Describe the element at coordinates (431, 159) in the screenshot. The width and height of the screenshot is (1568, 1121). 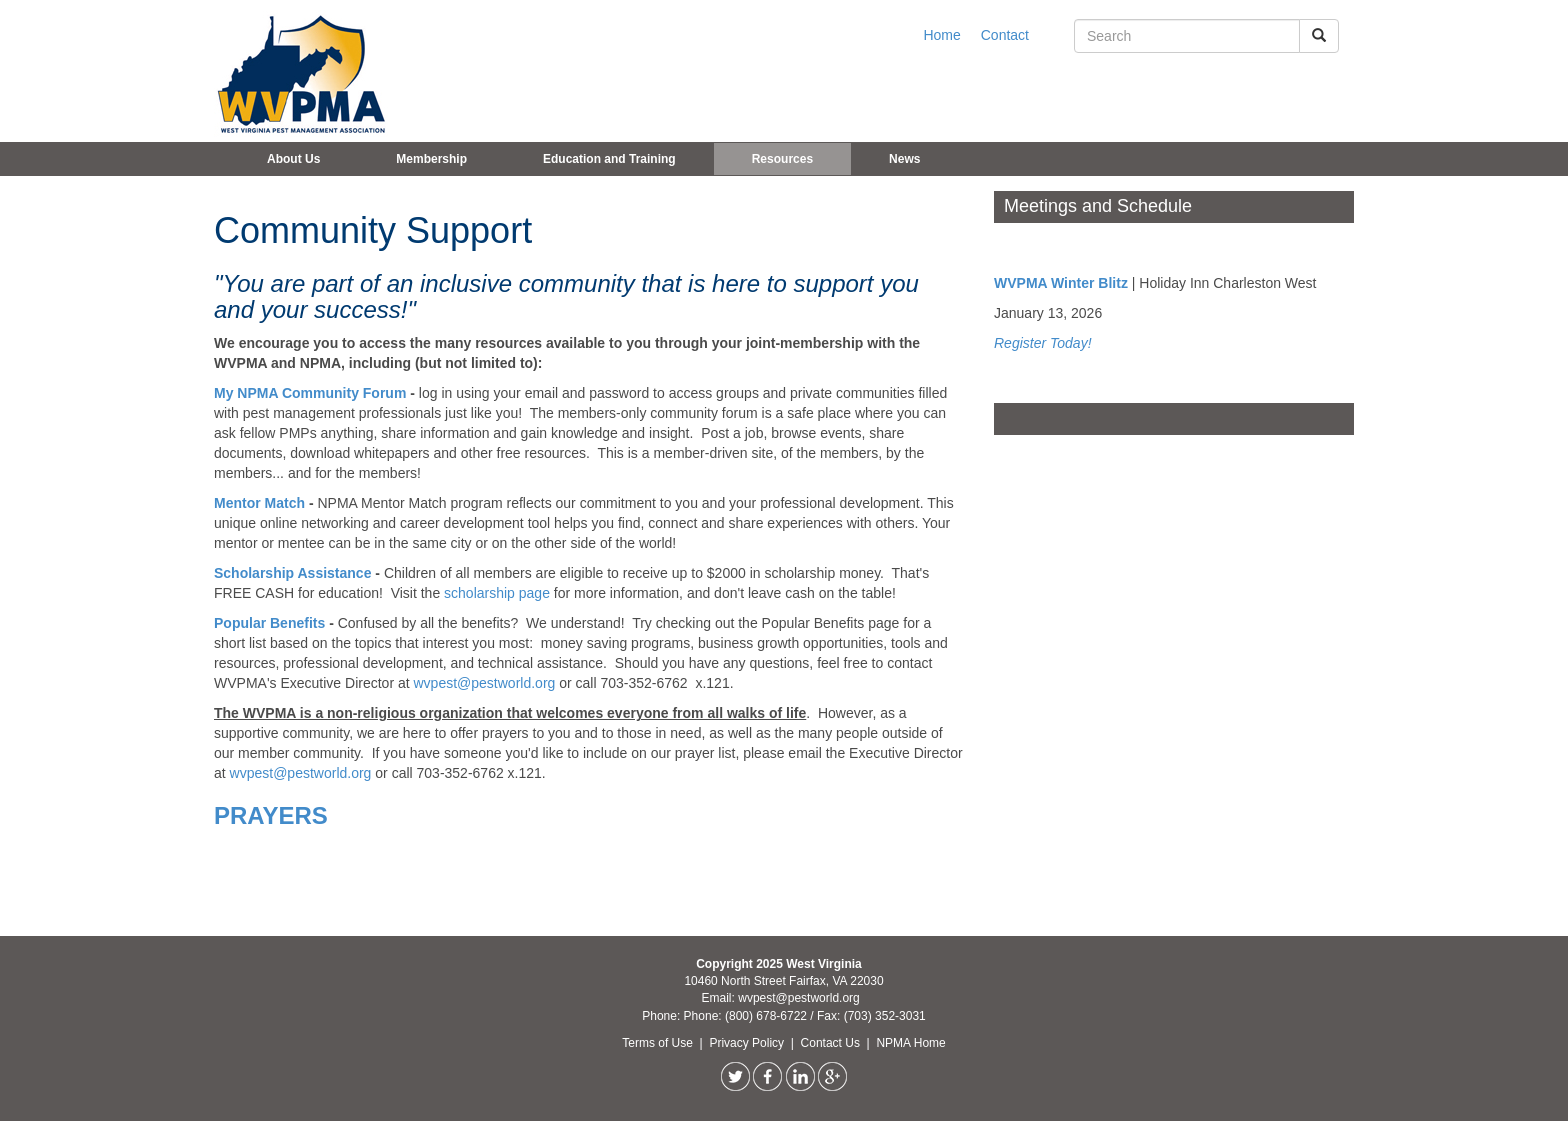
I see `Membership [button]` at that location.